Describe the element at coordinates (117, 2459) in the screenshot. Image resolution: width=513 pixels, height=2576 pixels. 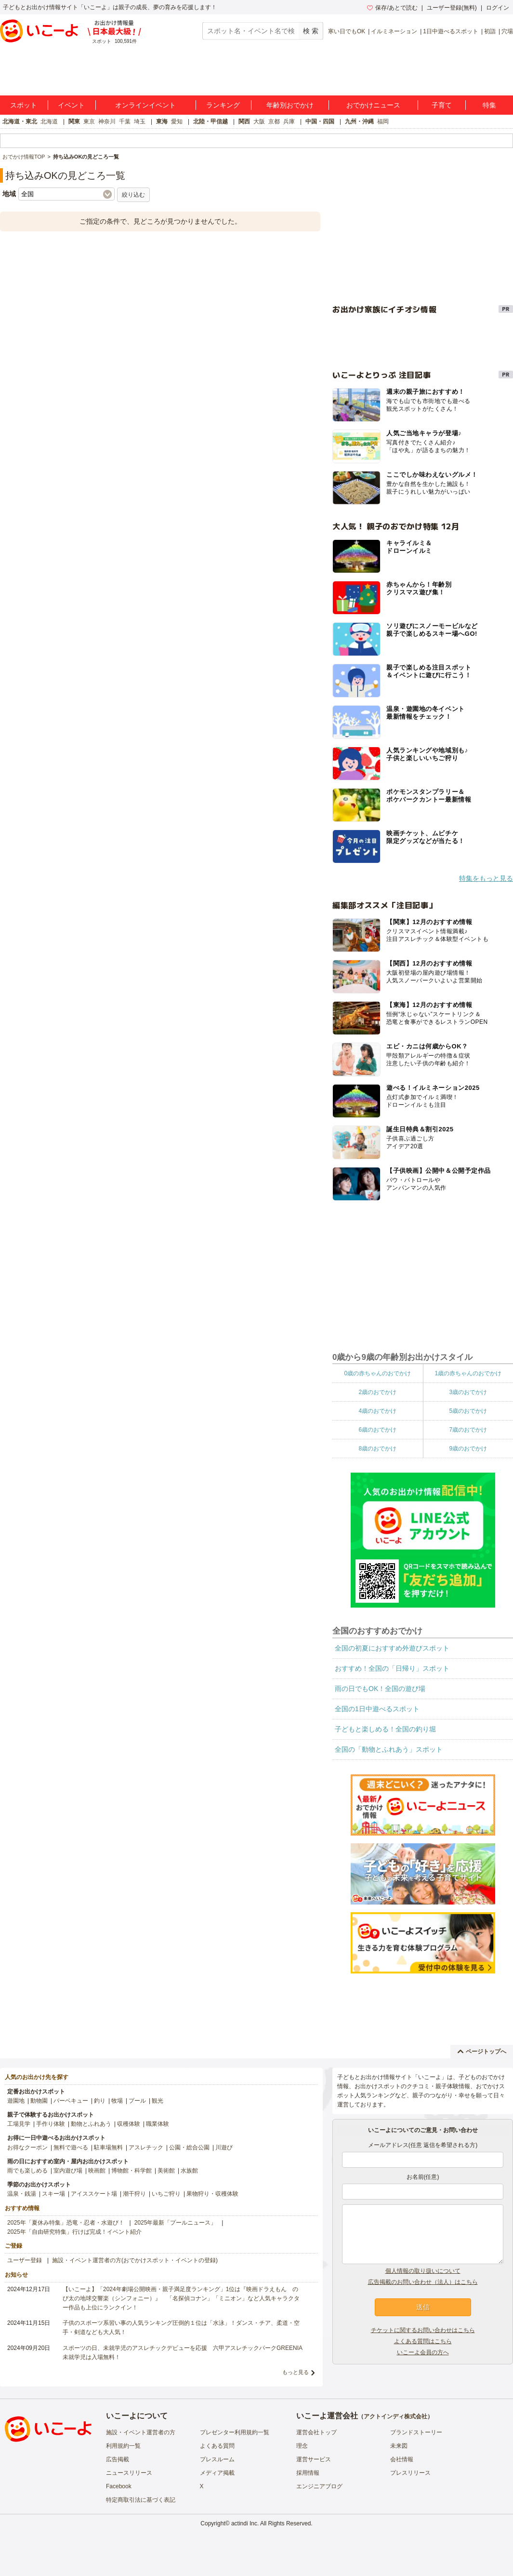
I see `広告掲載` at that location.